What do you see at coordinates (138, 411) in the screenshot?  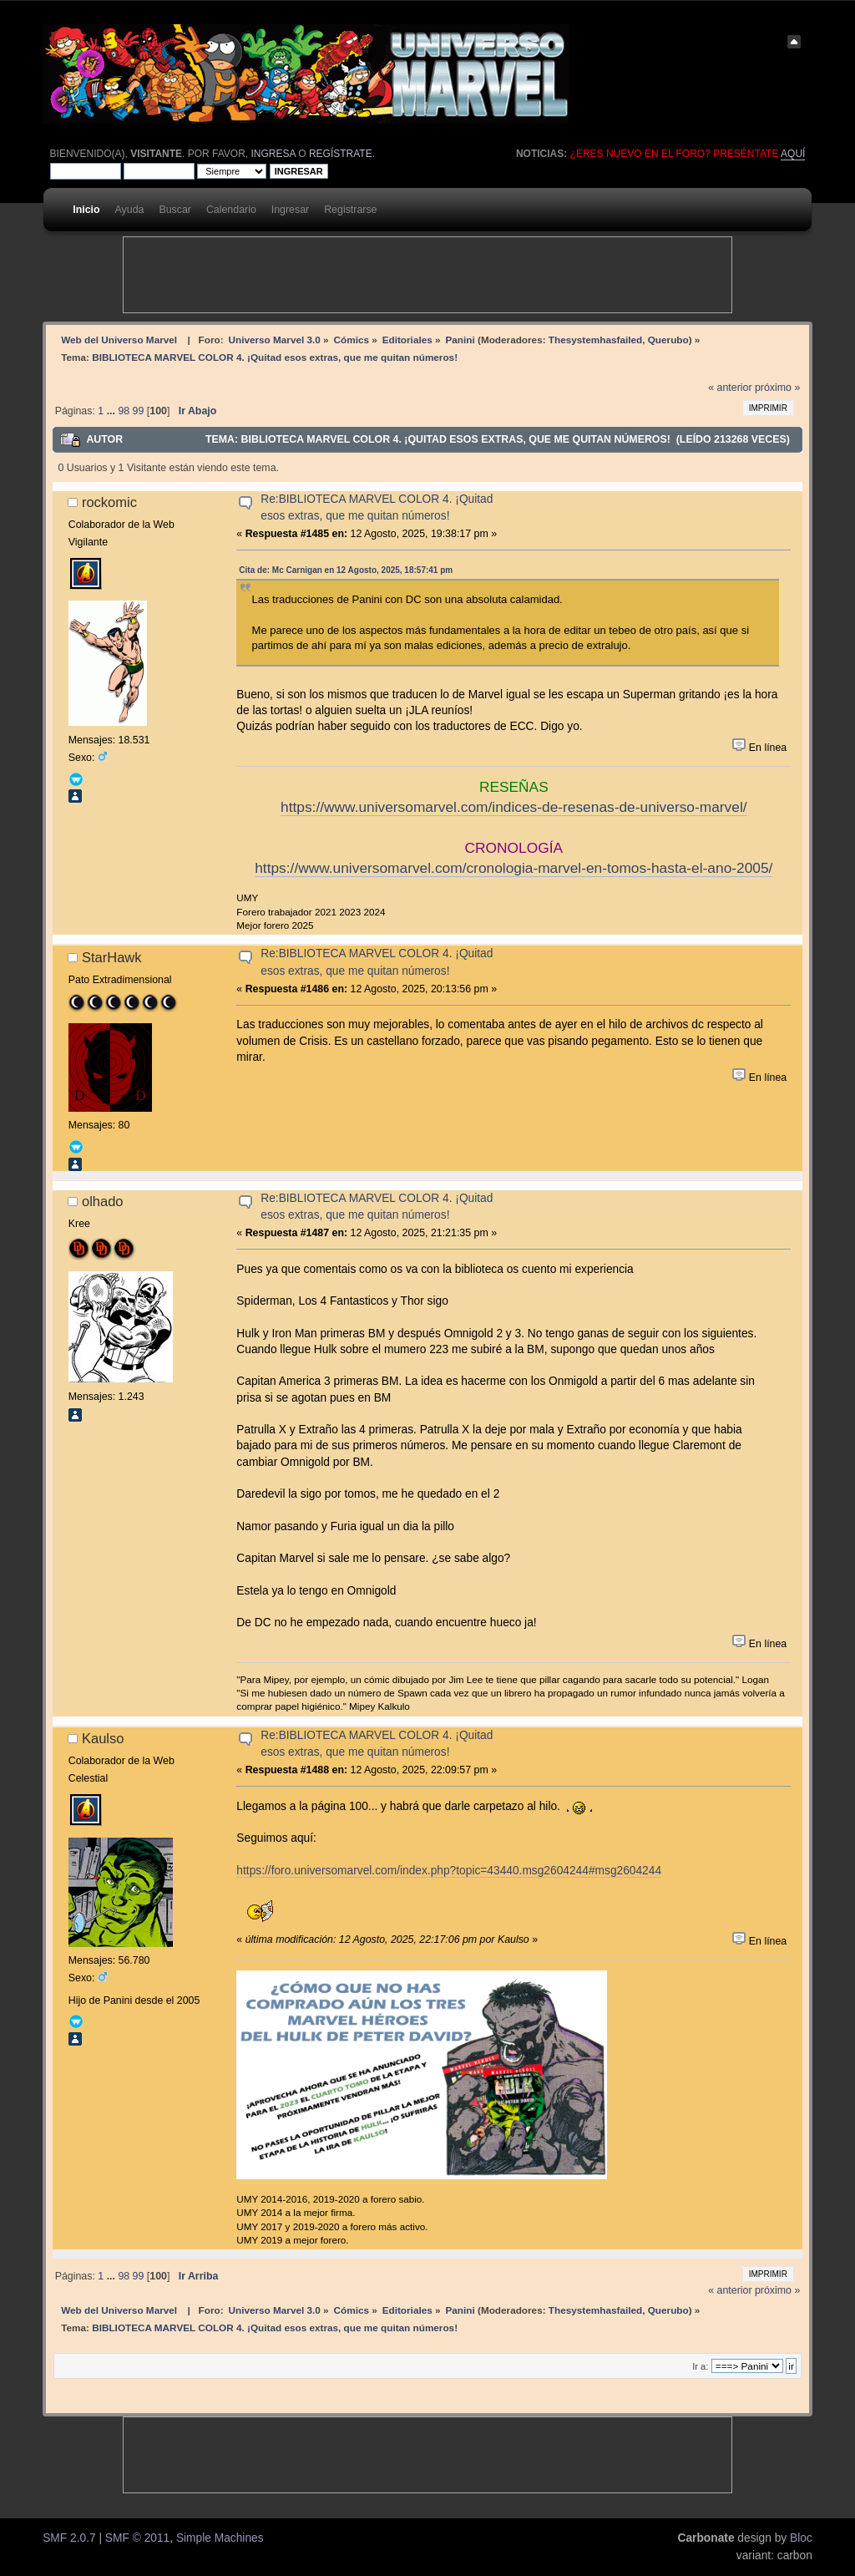 I see `99` at bounding box center [138, 411].